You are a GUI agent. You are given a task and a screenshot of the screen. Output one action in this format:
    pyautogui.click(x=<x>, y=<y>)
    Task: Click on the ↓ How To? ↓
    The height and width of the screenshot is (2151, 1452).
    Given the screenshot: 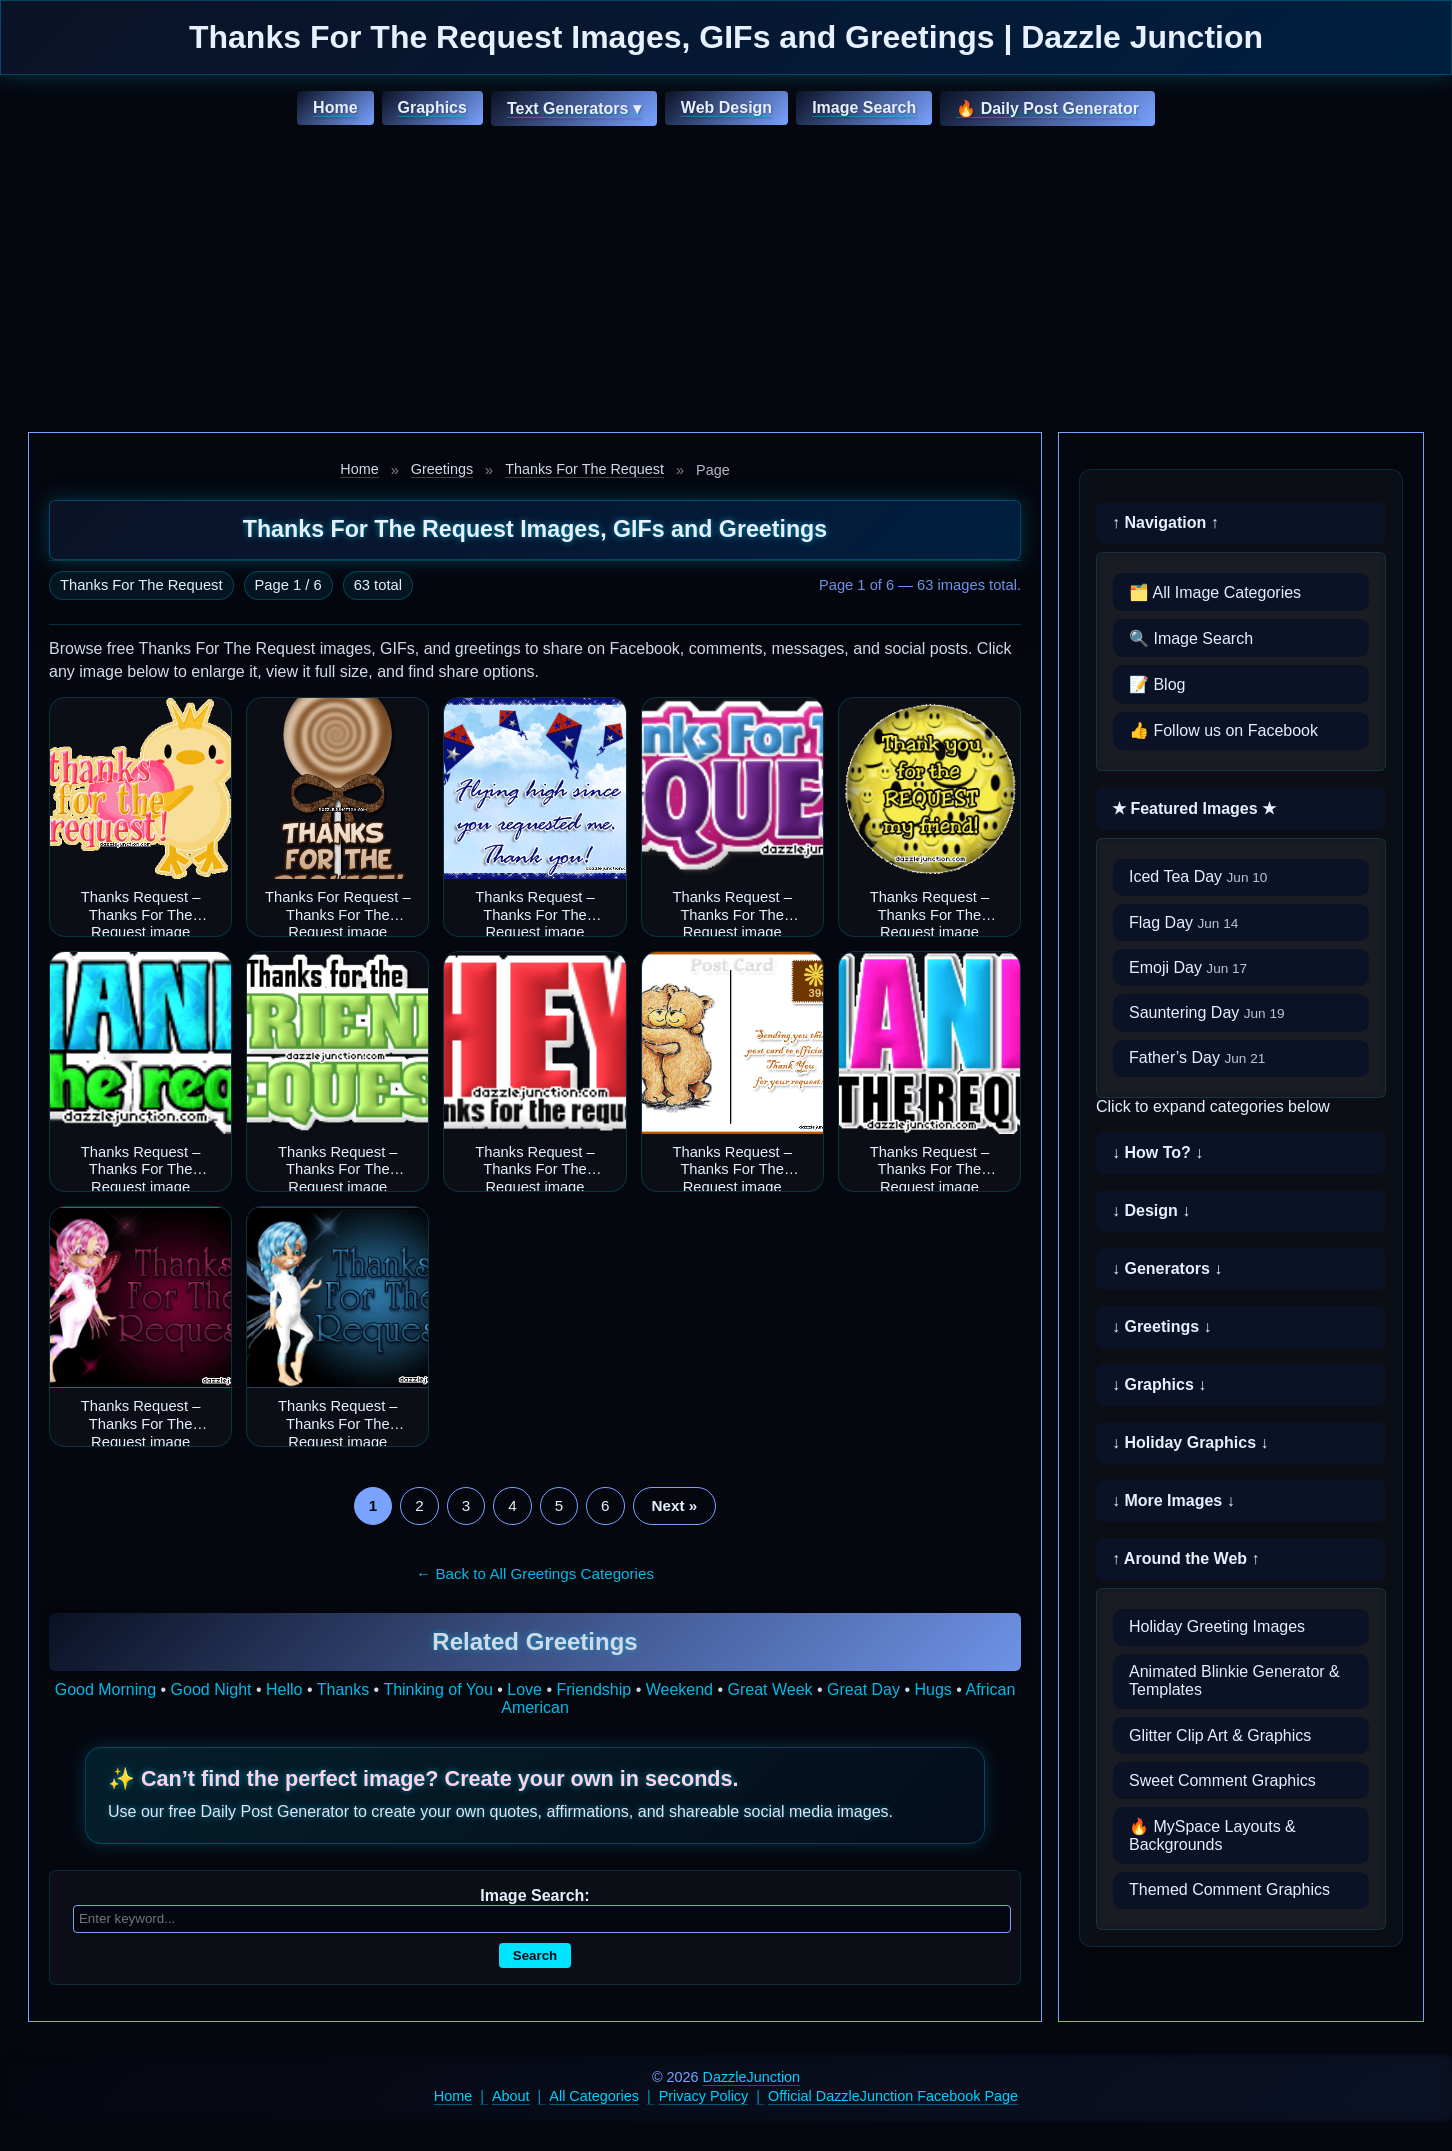 What is the action you would take?
    pyautogui.click(x=1157, y=1152)
    